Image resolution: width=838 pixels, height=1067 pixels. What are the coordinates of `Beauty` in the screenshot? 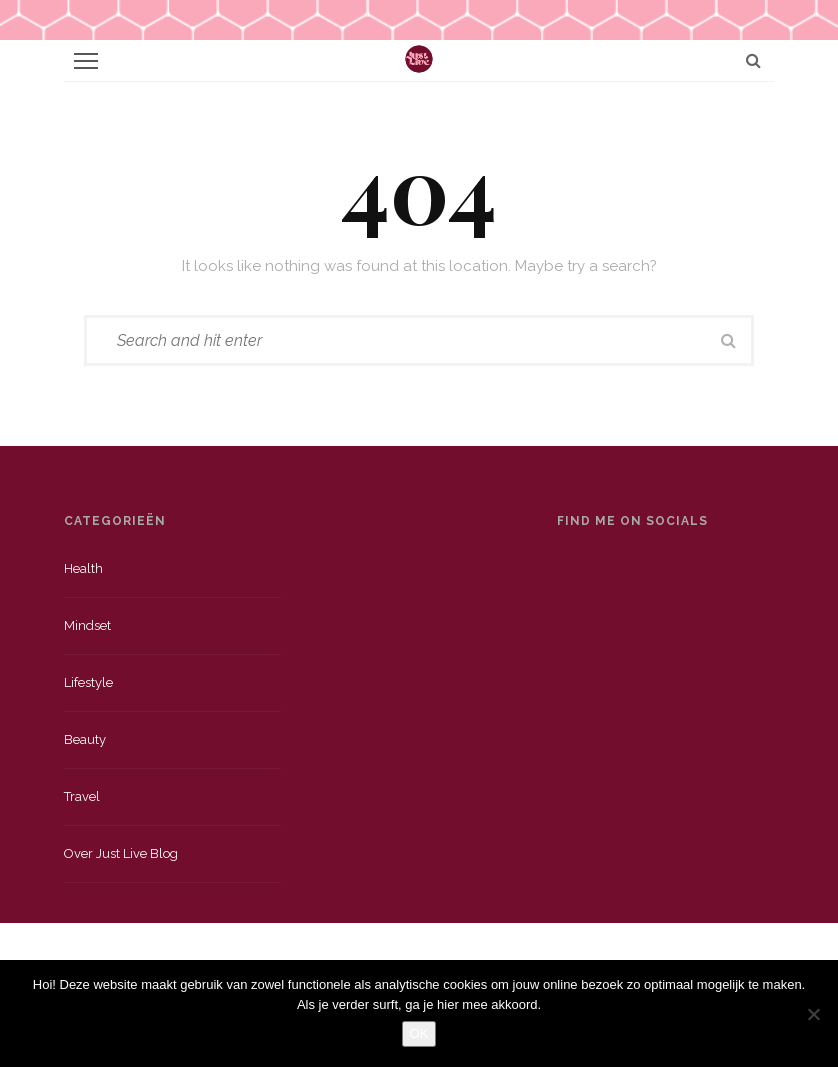 It's located at (85, 739).